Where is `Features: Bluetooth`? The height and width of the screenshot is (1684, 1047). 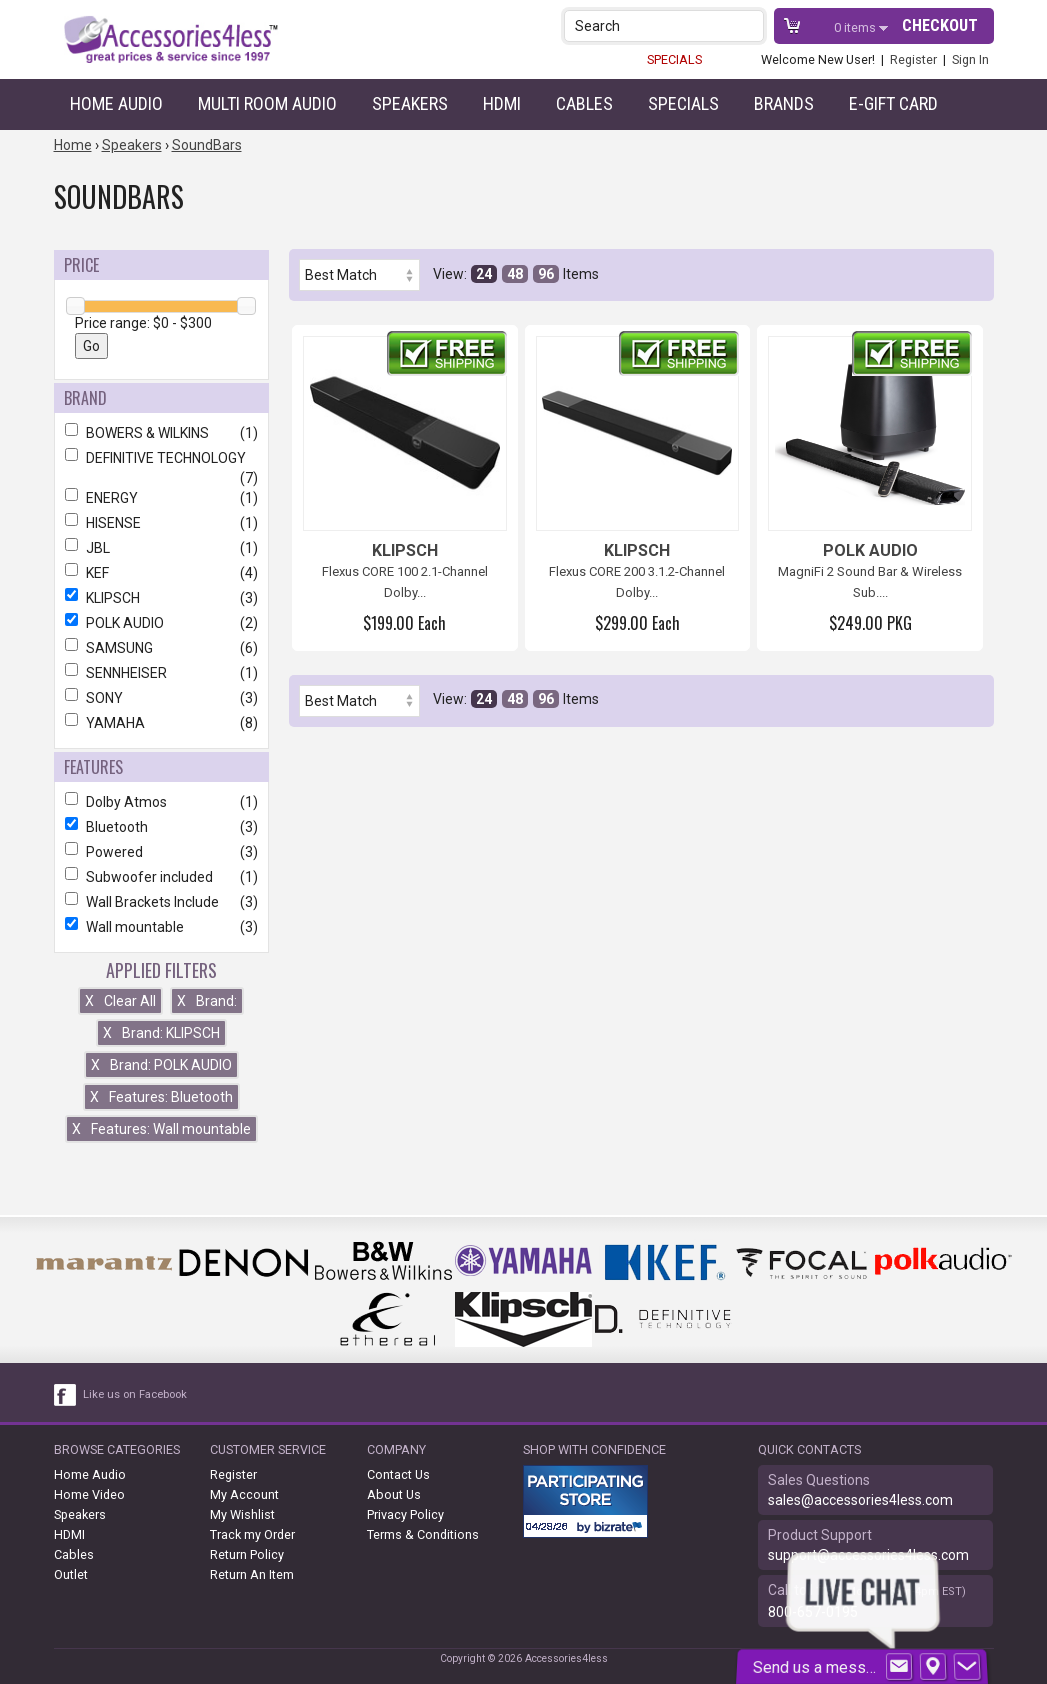
Features: Bluetooth is located at coordinates (161, 1097).